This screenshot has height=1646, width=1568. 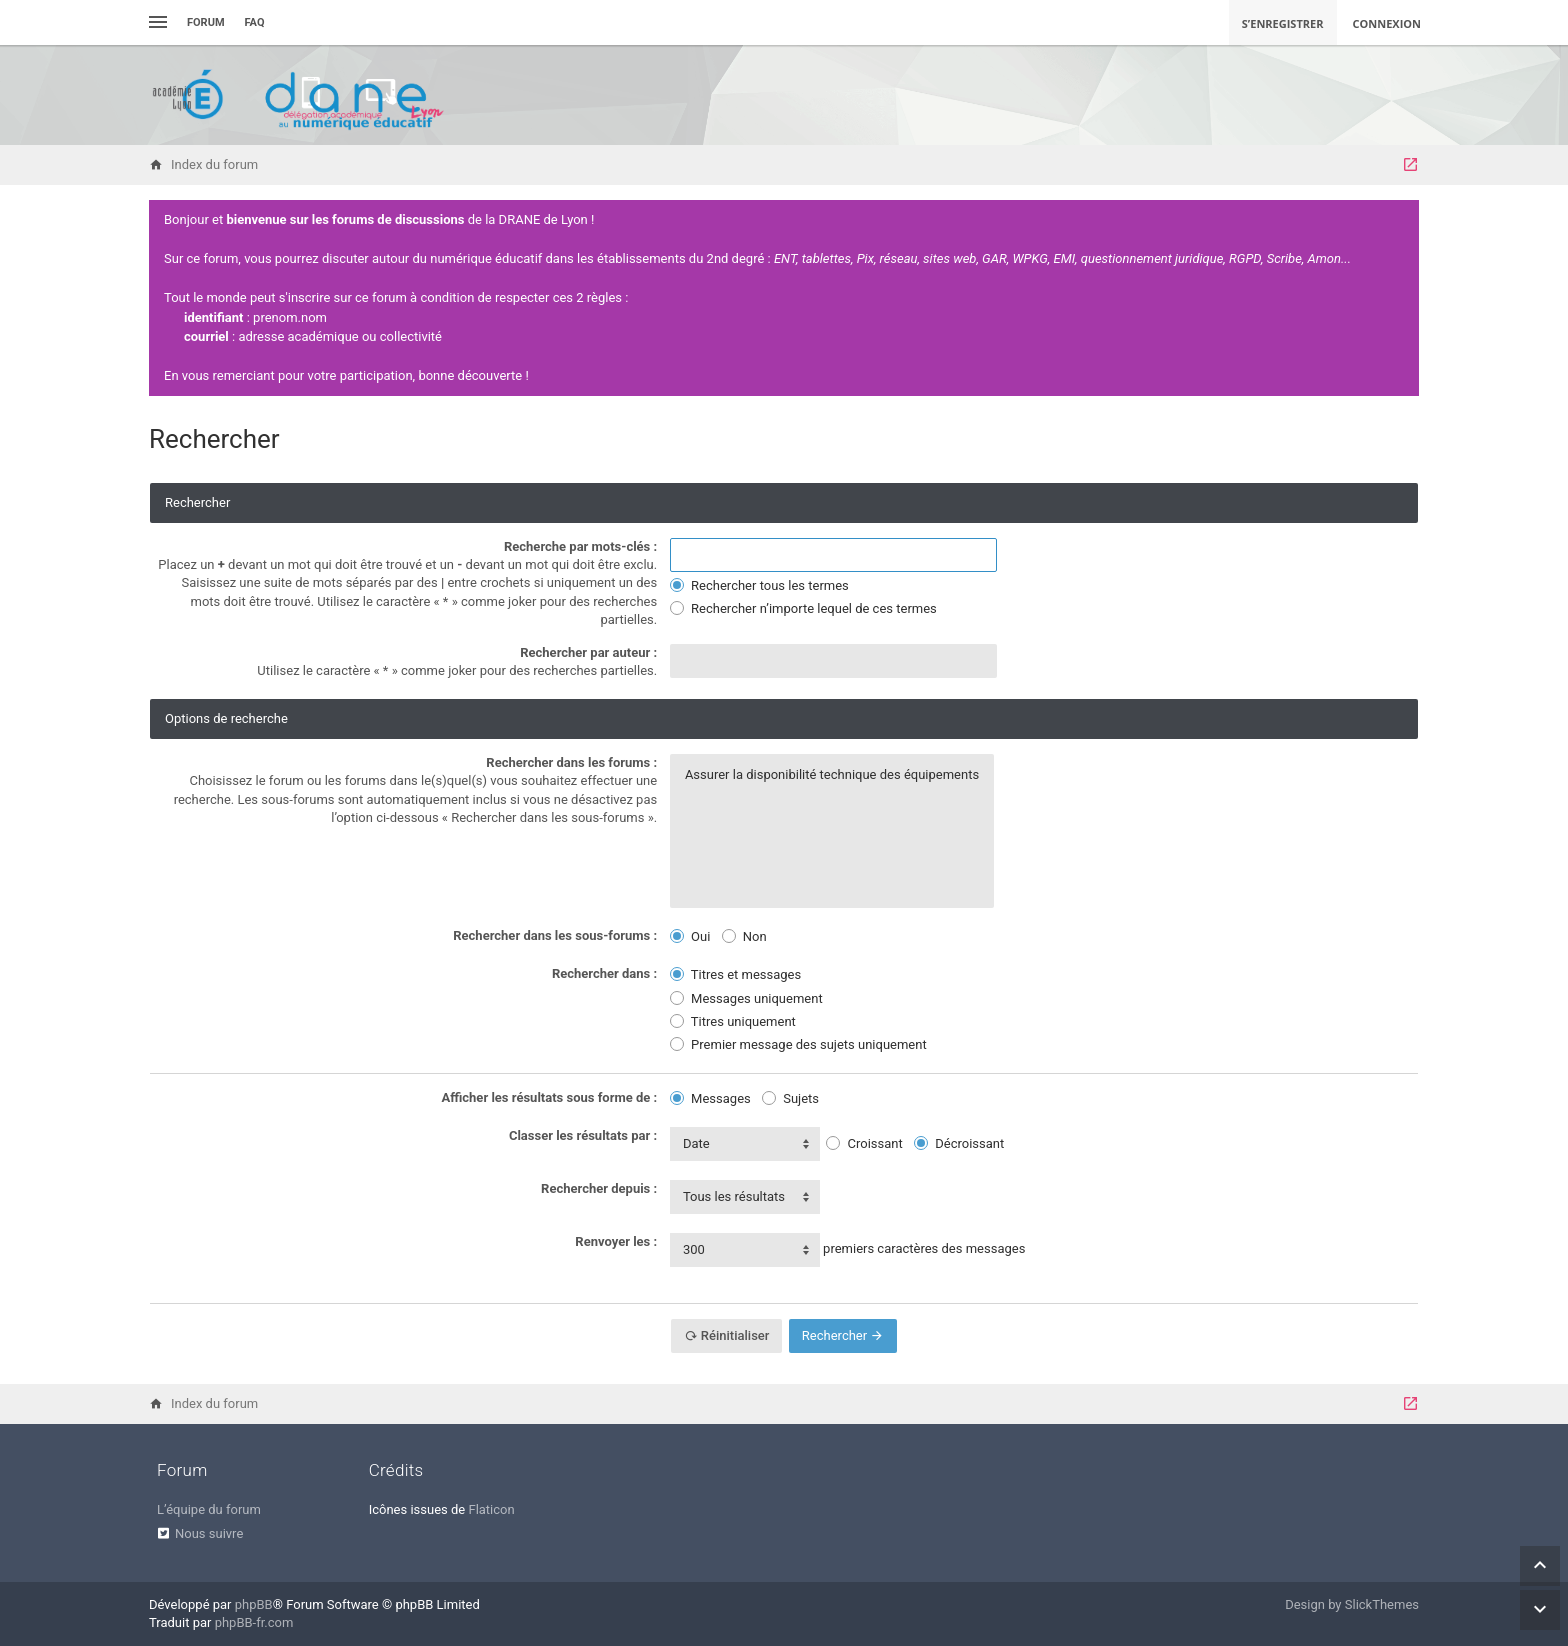 What do you see at coordinates (550, 1097) in the screenshot?
I see `Afficher les résultats sous forme de :` at bounding box center [550, 1097].